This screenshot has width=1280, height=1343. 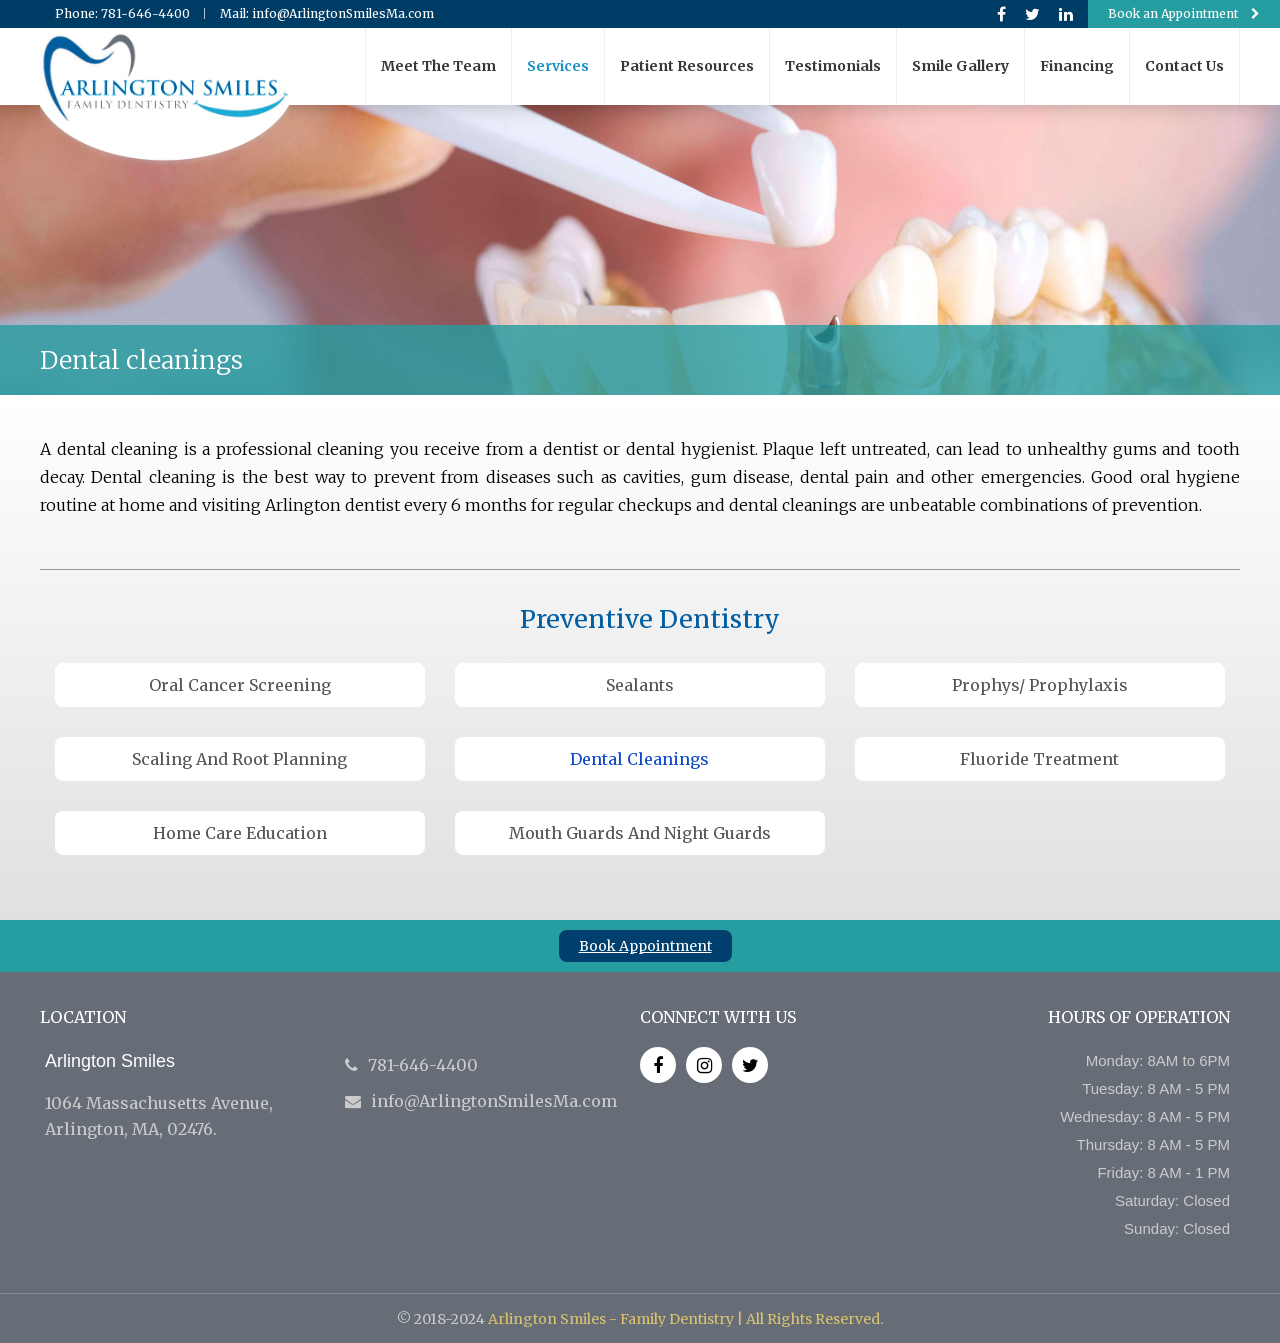 What do you see at coordinates (687, 66) in the screenshot?
I see `Patient resources` at bounding box center [687, 66].